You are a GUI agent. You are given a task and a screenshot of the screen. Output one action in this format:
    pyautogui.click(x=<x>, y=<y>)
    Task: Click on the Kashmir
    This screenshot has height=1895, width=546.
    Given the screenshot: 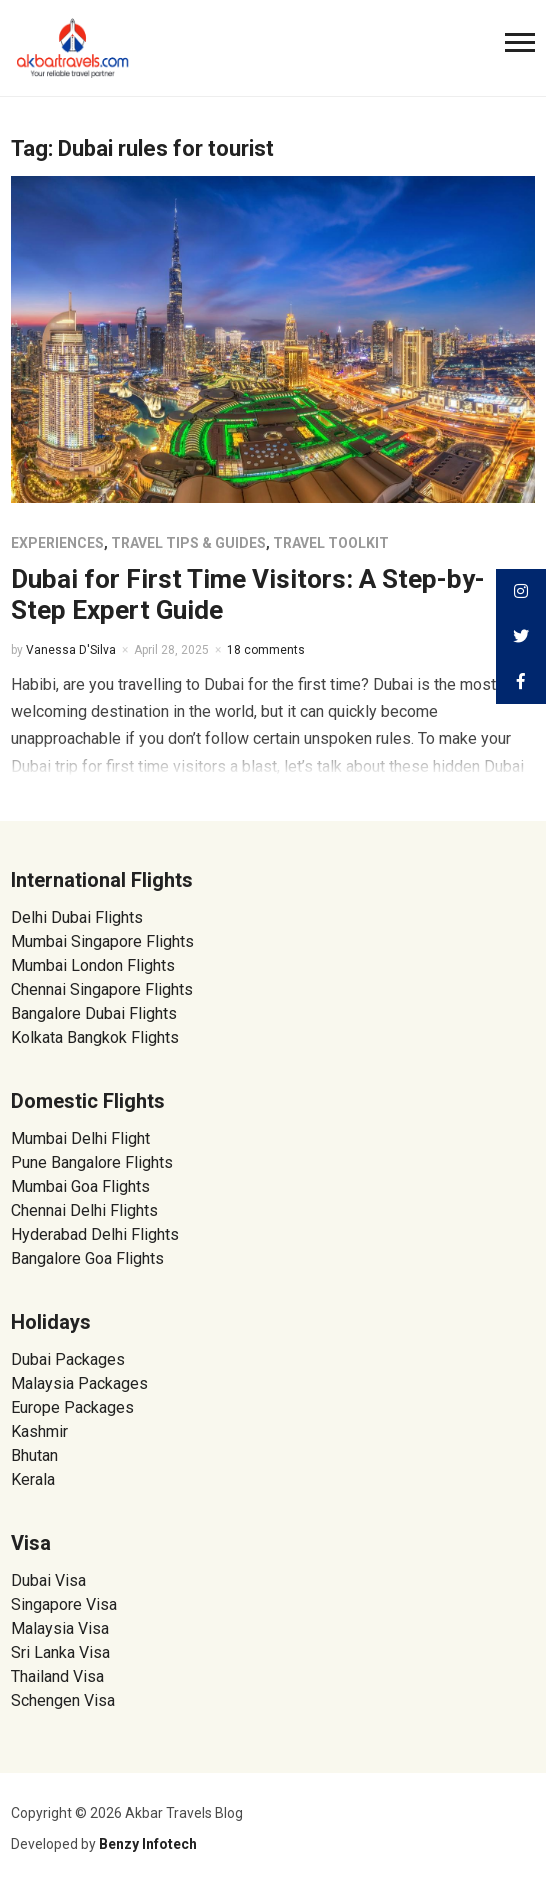 What is the action you would take?
    pyautogui.click(x=39, y=1431)
    